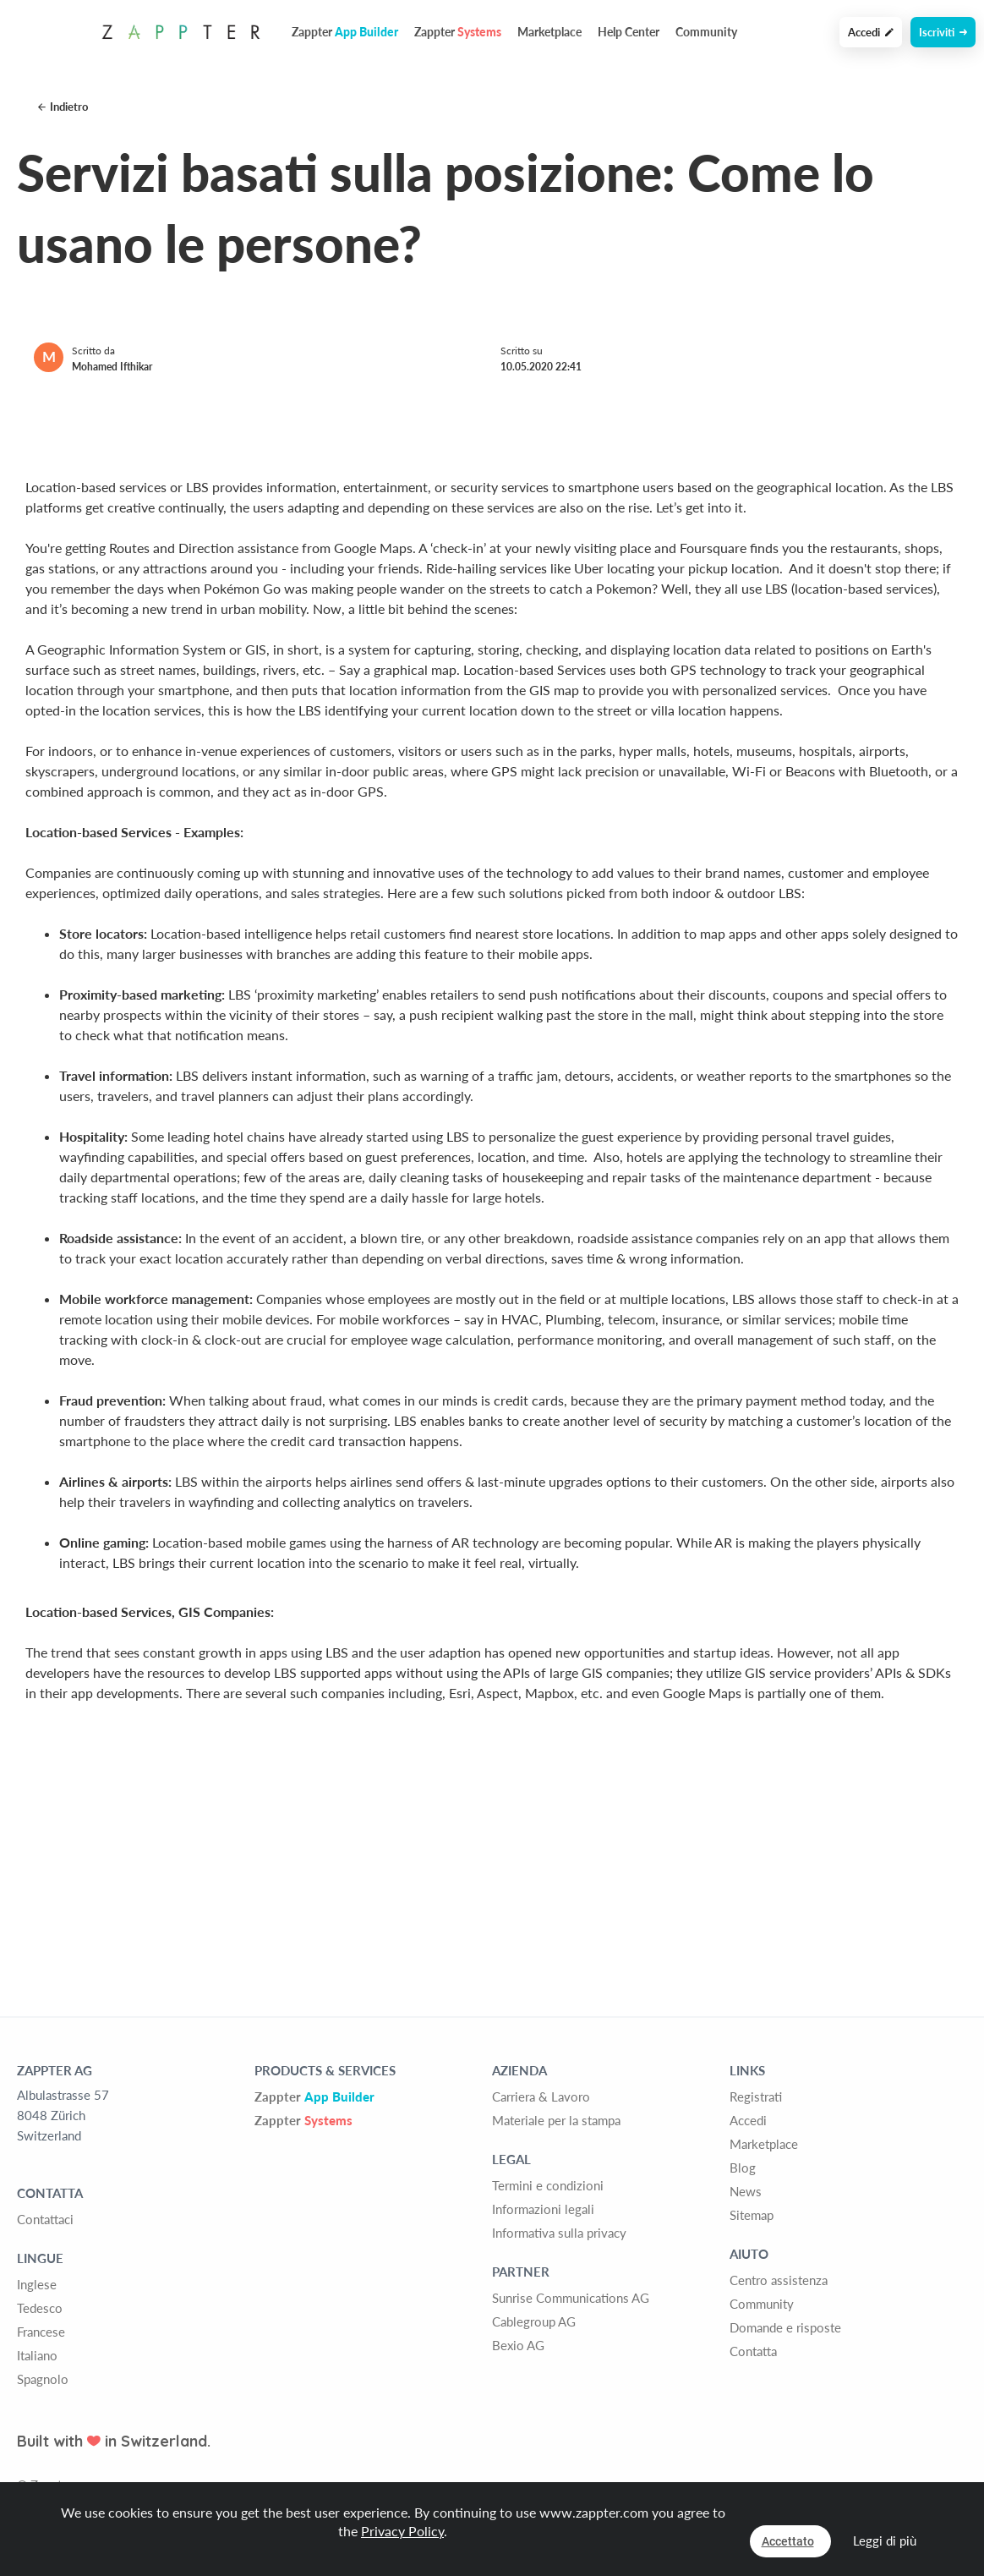 The image size is (984, 2576). What do you see at coordinates (40, 2308) in the screenshot?
I see `Tedesco` at bounding box center [40, 2308].